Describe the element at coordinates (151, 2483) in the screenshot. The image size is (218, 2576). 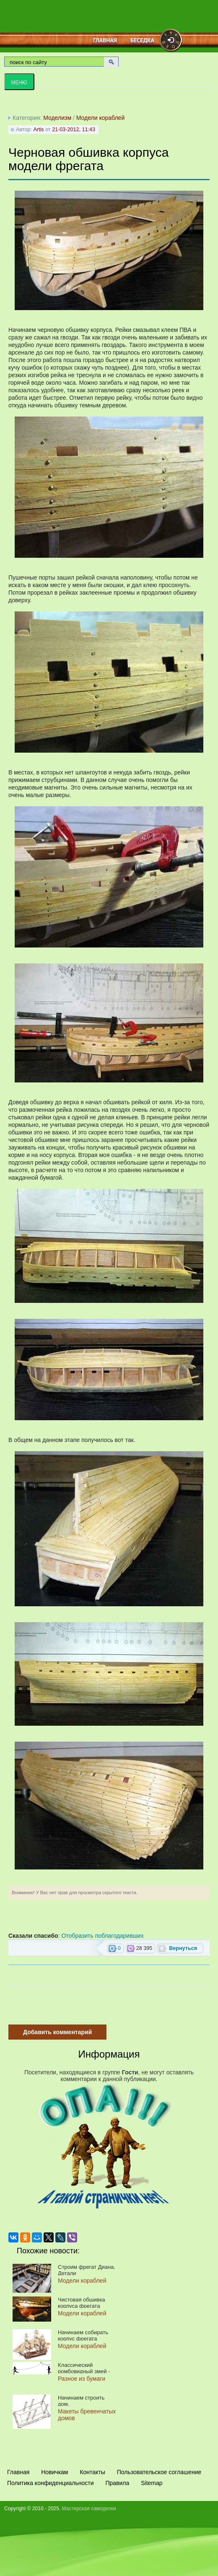
I see `Sitemap` at that location.